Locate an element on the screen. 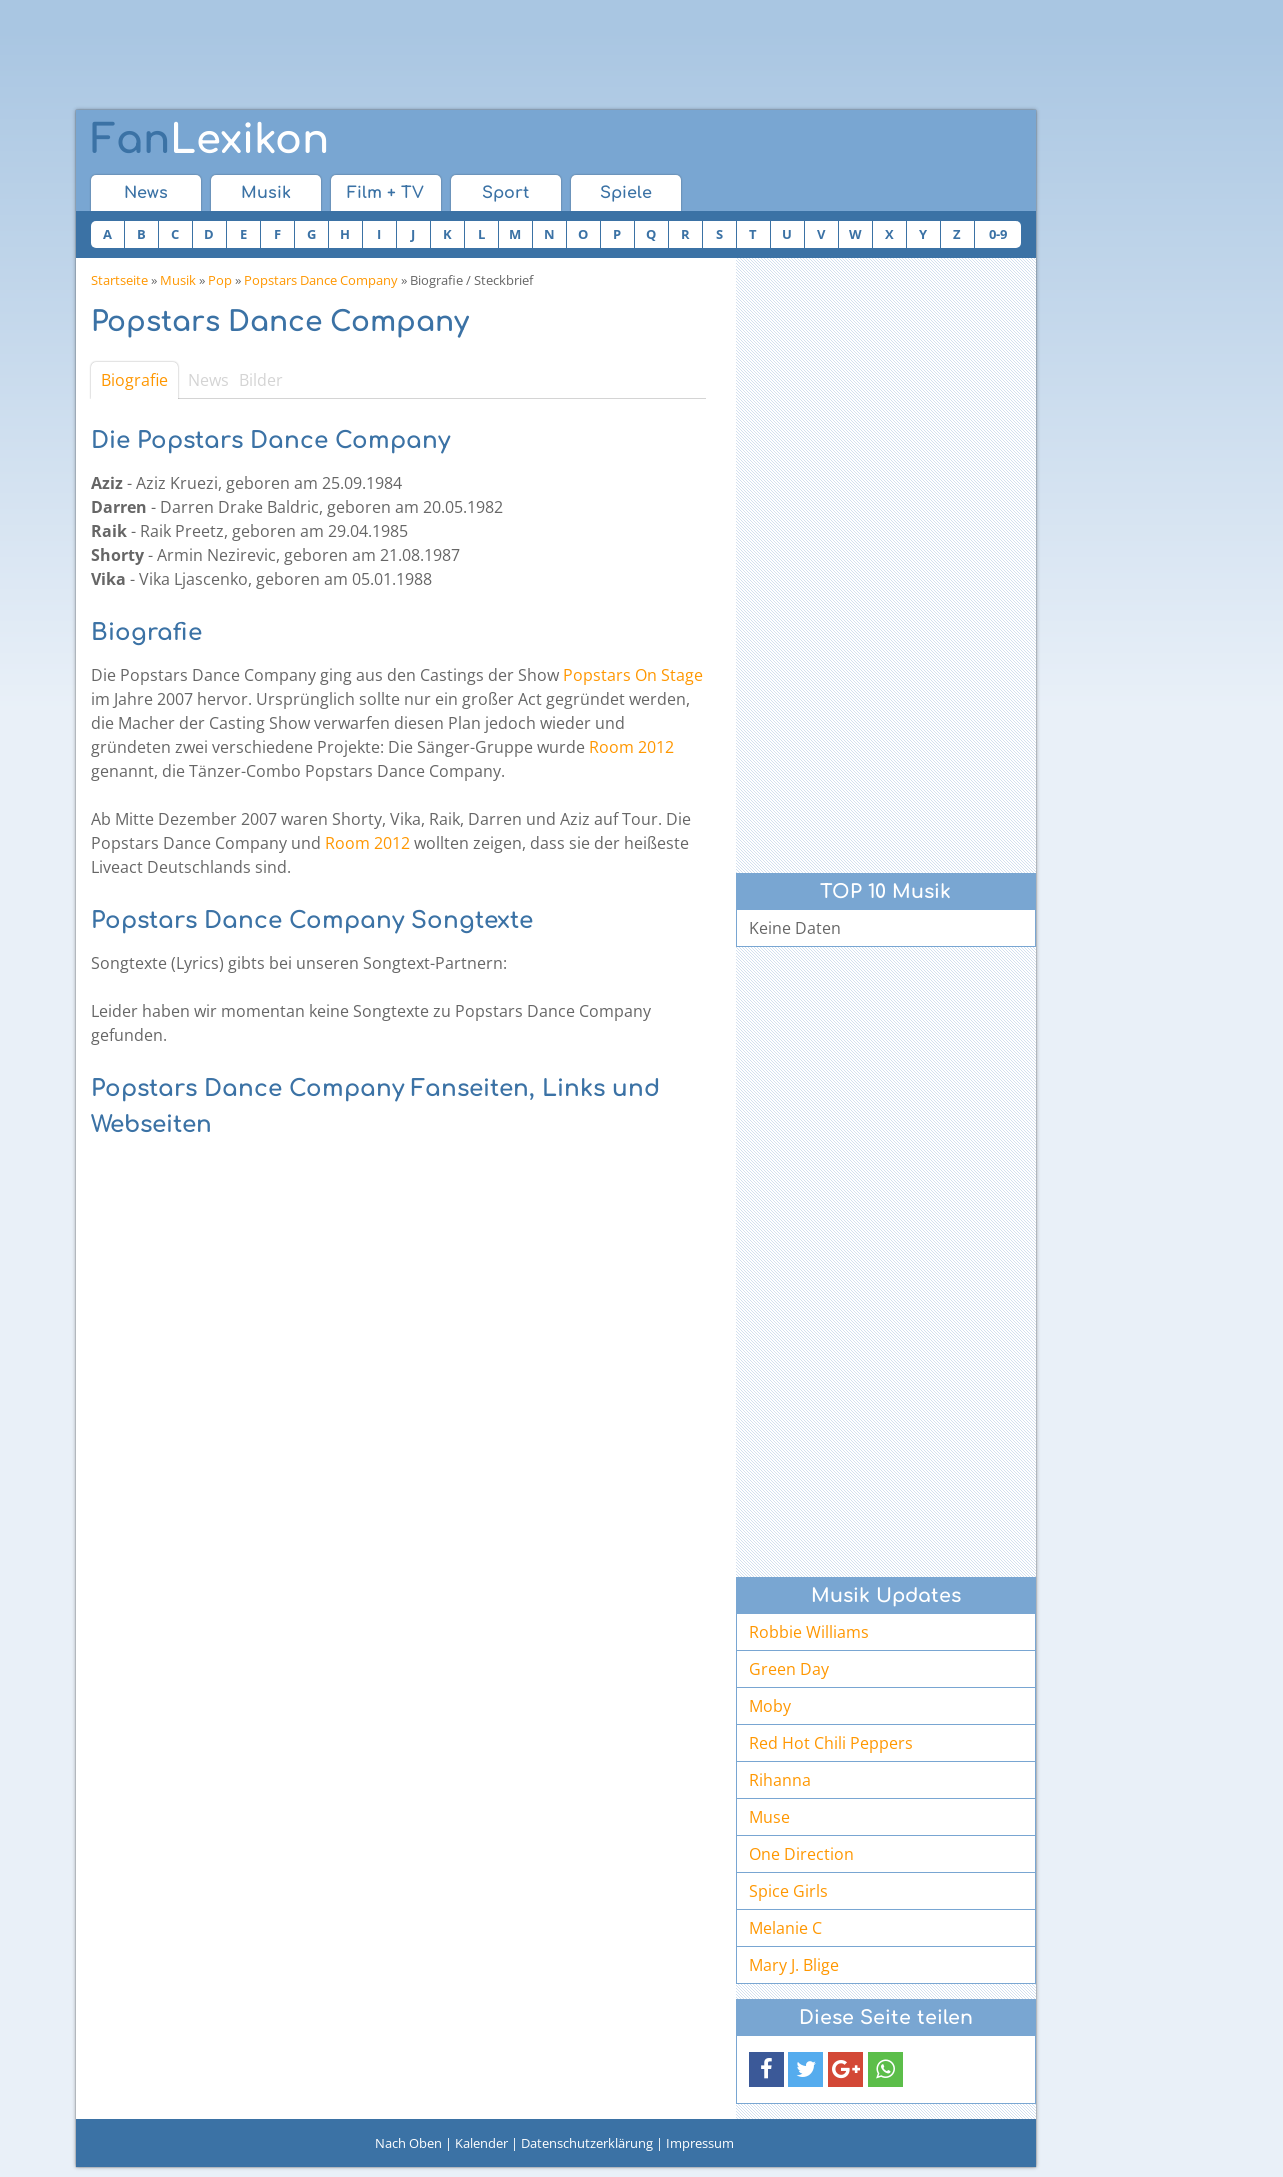 This screenshot has width=1283, height=2177. One Direction is located at coordinates (801, 1854).